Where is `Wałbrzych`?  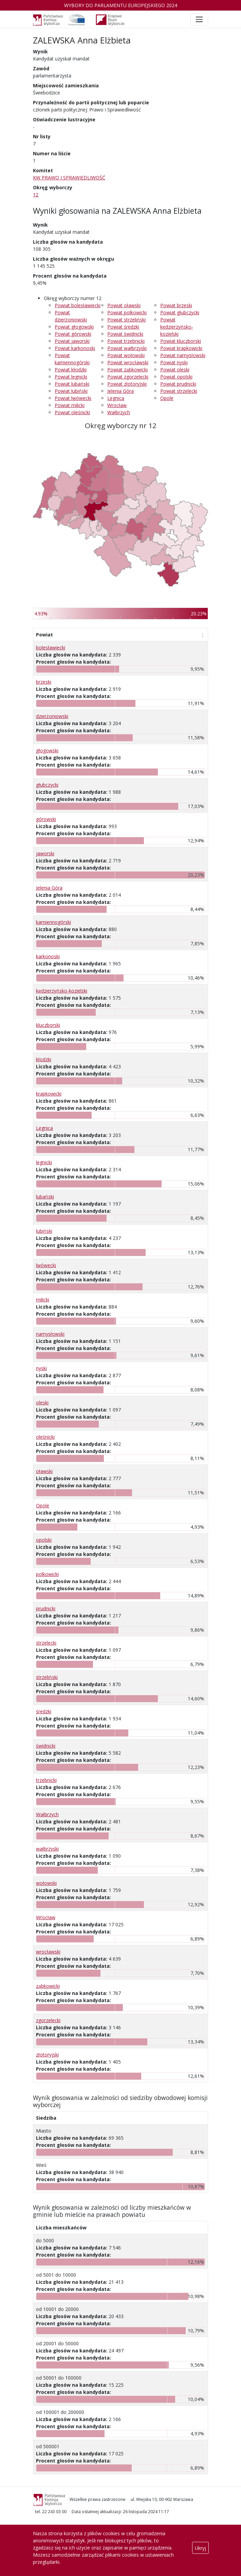
Wałbrzych is located at coordinates (118, 412).